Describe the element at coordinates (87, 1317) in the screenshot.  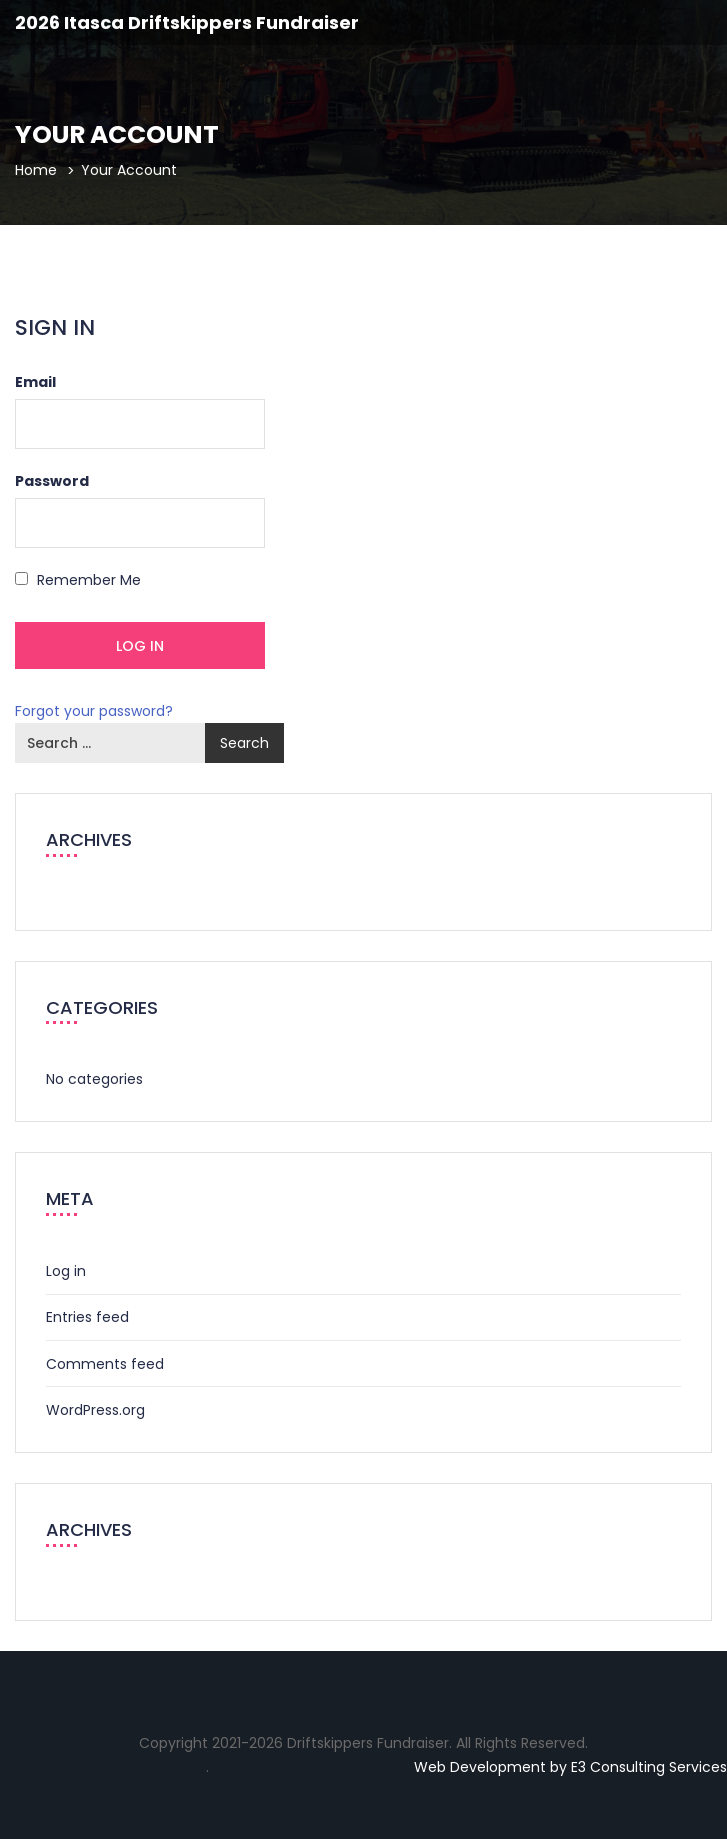
I see `Entries feed` at that location.